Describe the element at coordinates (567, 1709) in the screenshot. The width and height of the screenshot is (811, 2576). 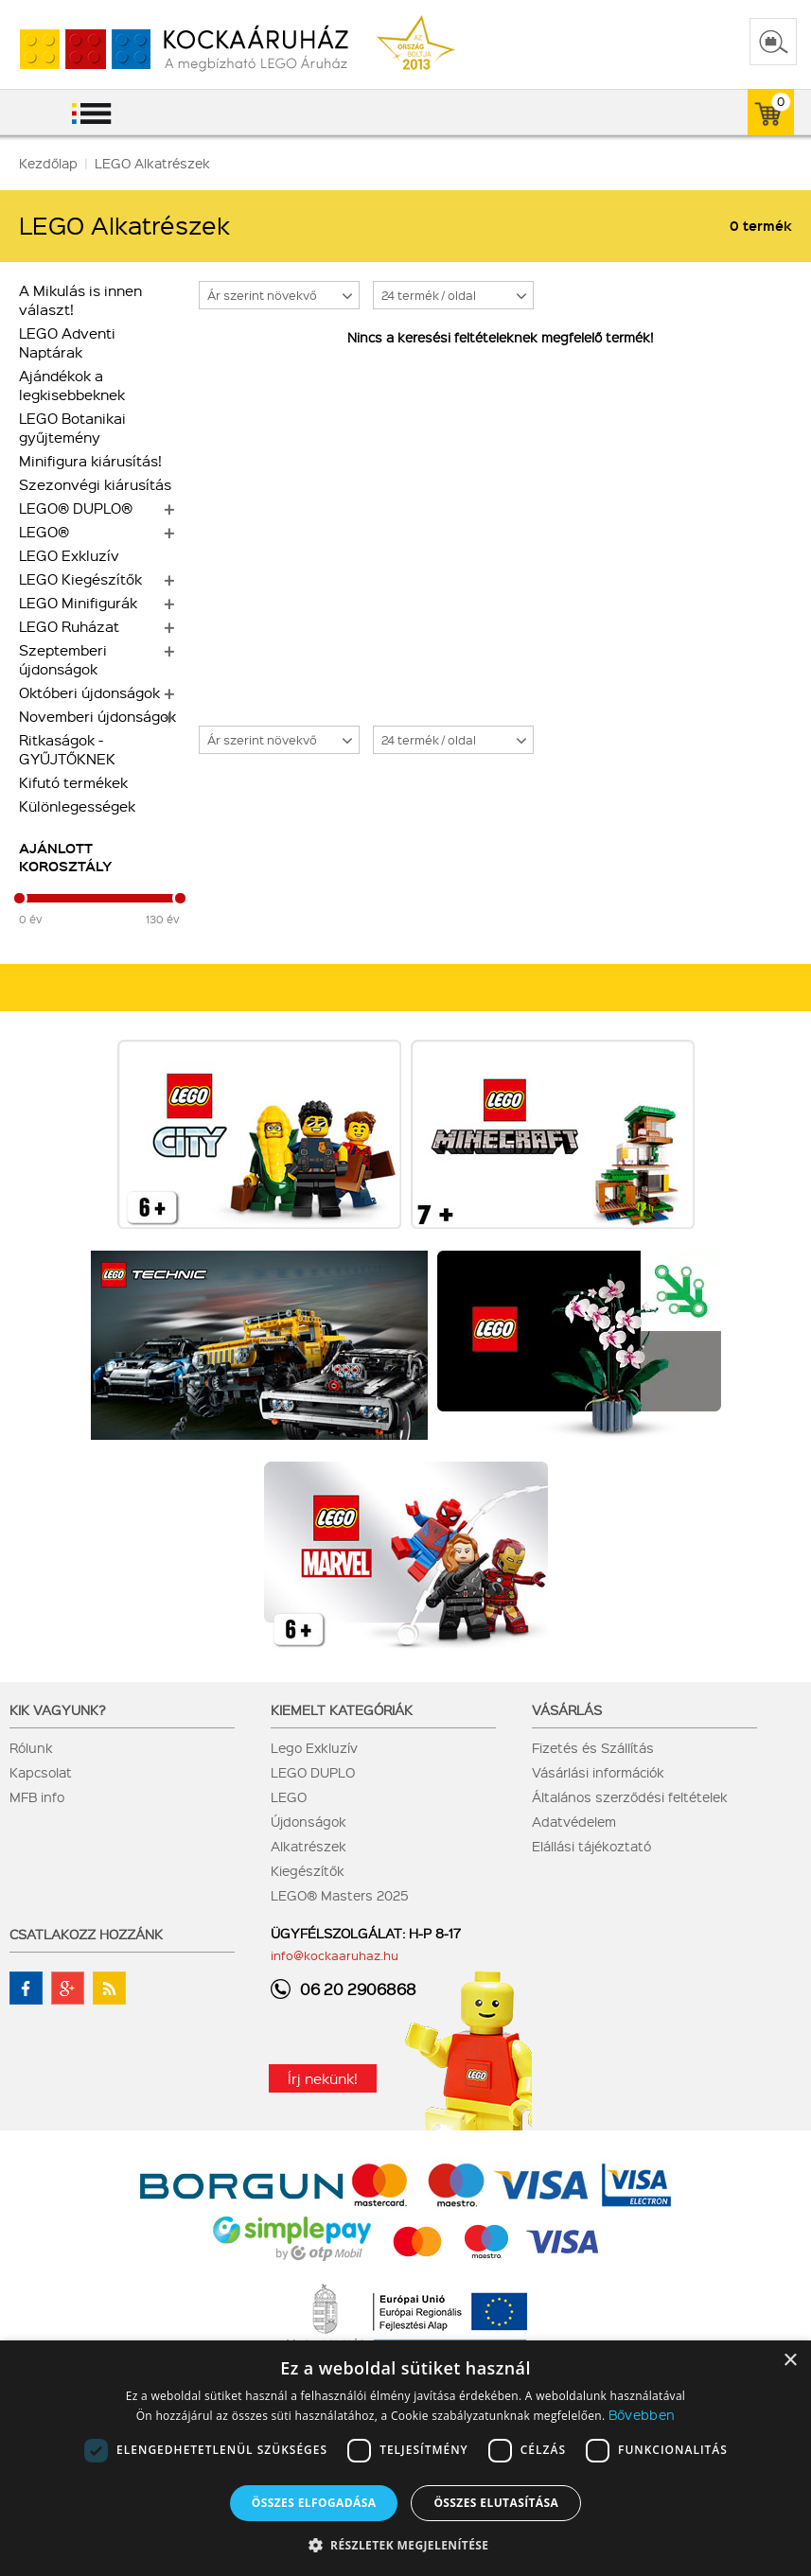
I see `Vásárlás` at that location.